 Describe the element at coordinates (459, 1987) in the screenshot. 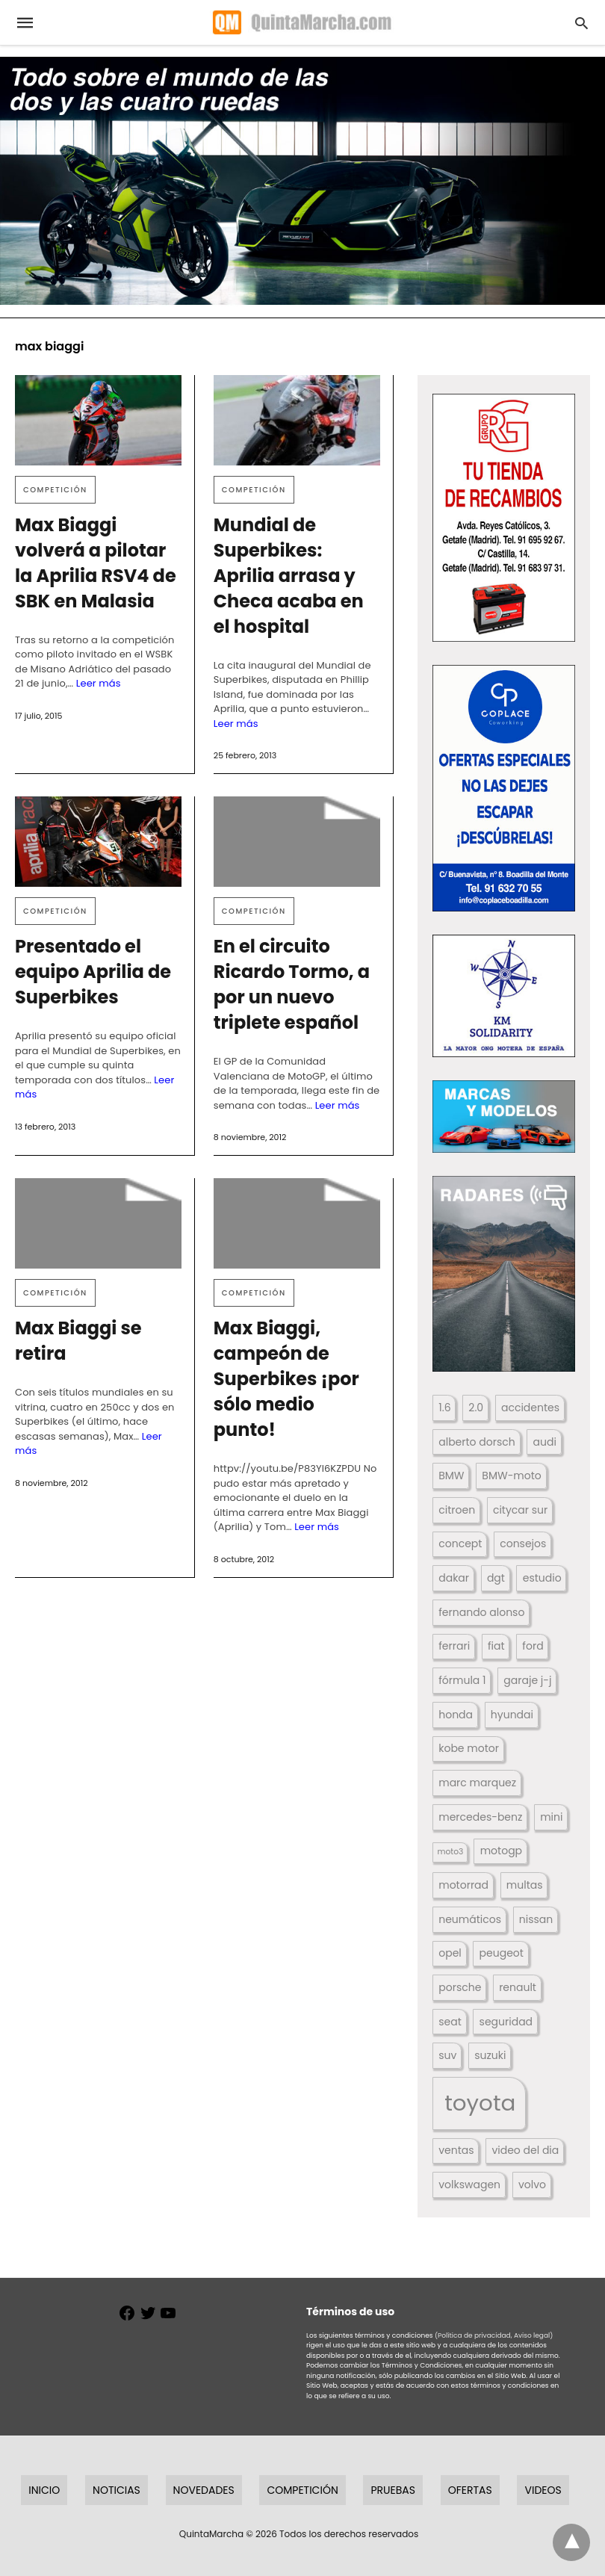

I see `porsche [porsche (234 elementos)]` at that location.